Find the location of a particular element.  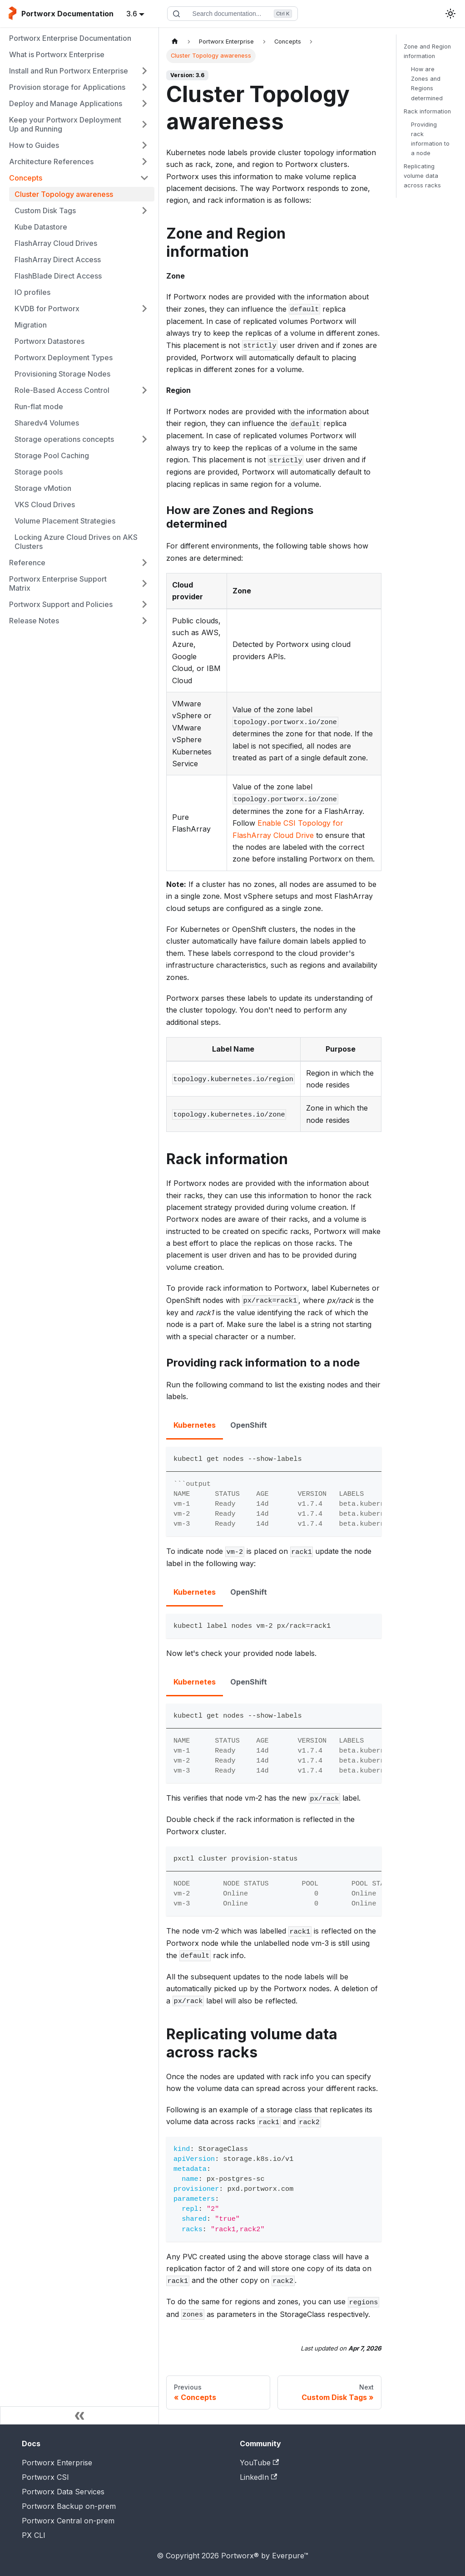

[Expand sidebar category 'Storage operations concepts'] is located at coordinates (144, 439).